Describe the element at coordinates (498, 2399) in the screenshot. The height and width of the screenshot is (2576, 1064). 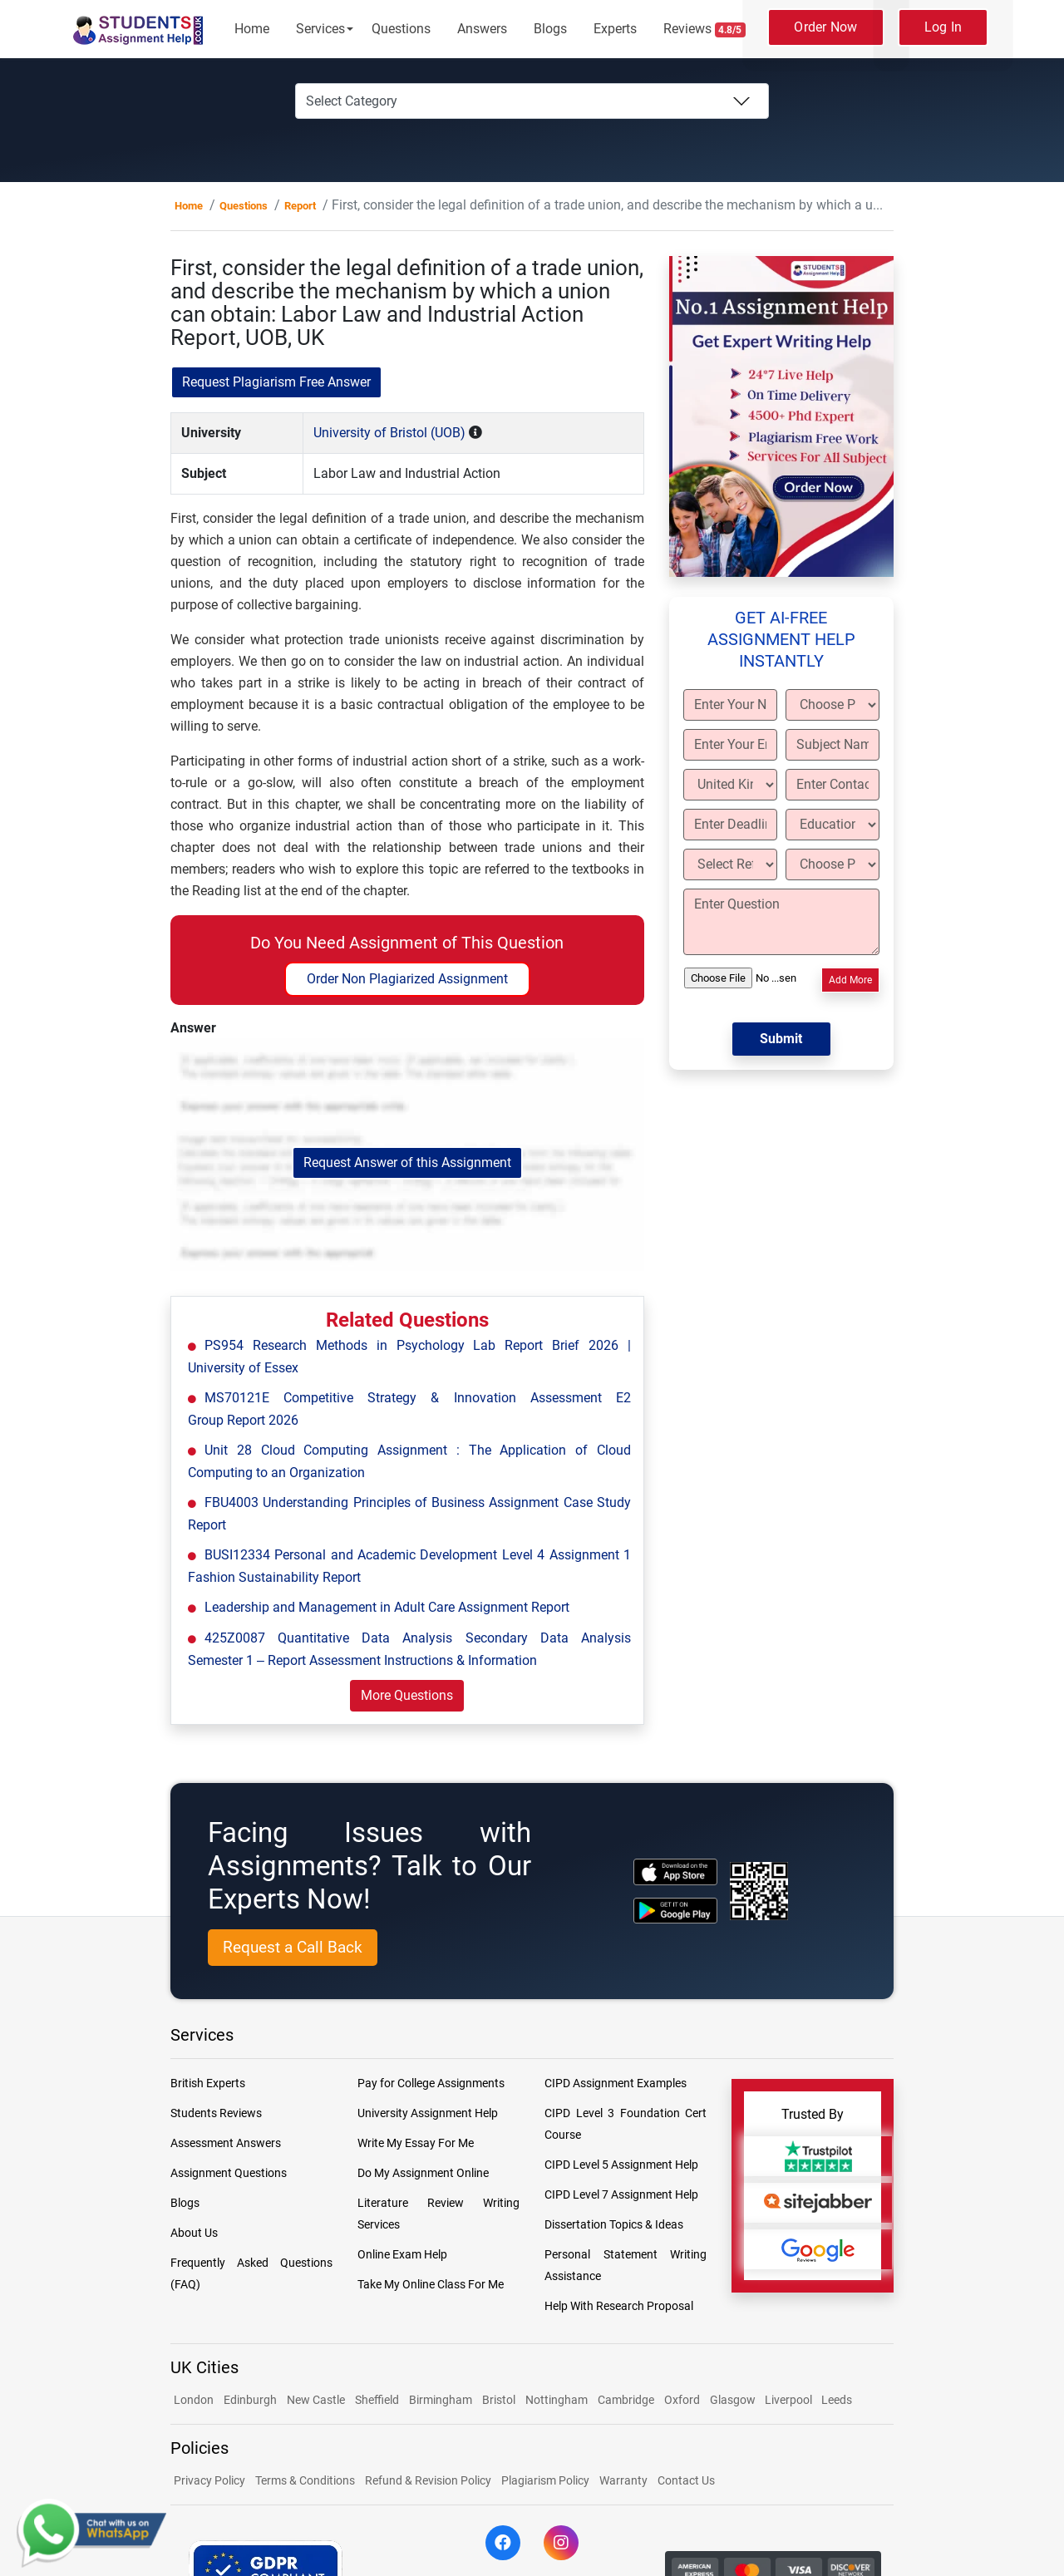
I see `Bristol` at that location.